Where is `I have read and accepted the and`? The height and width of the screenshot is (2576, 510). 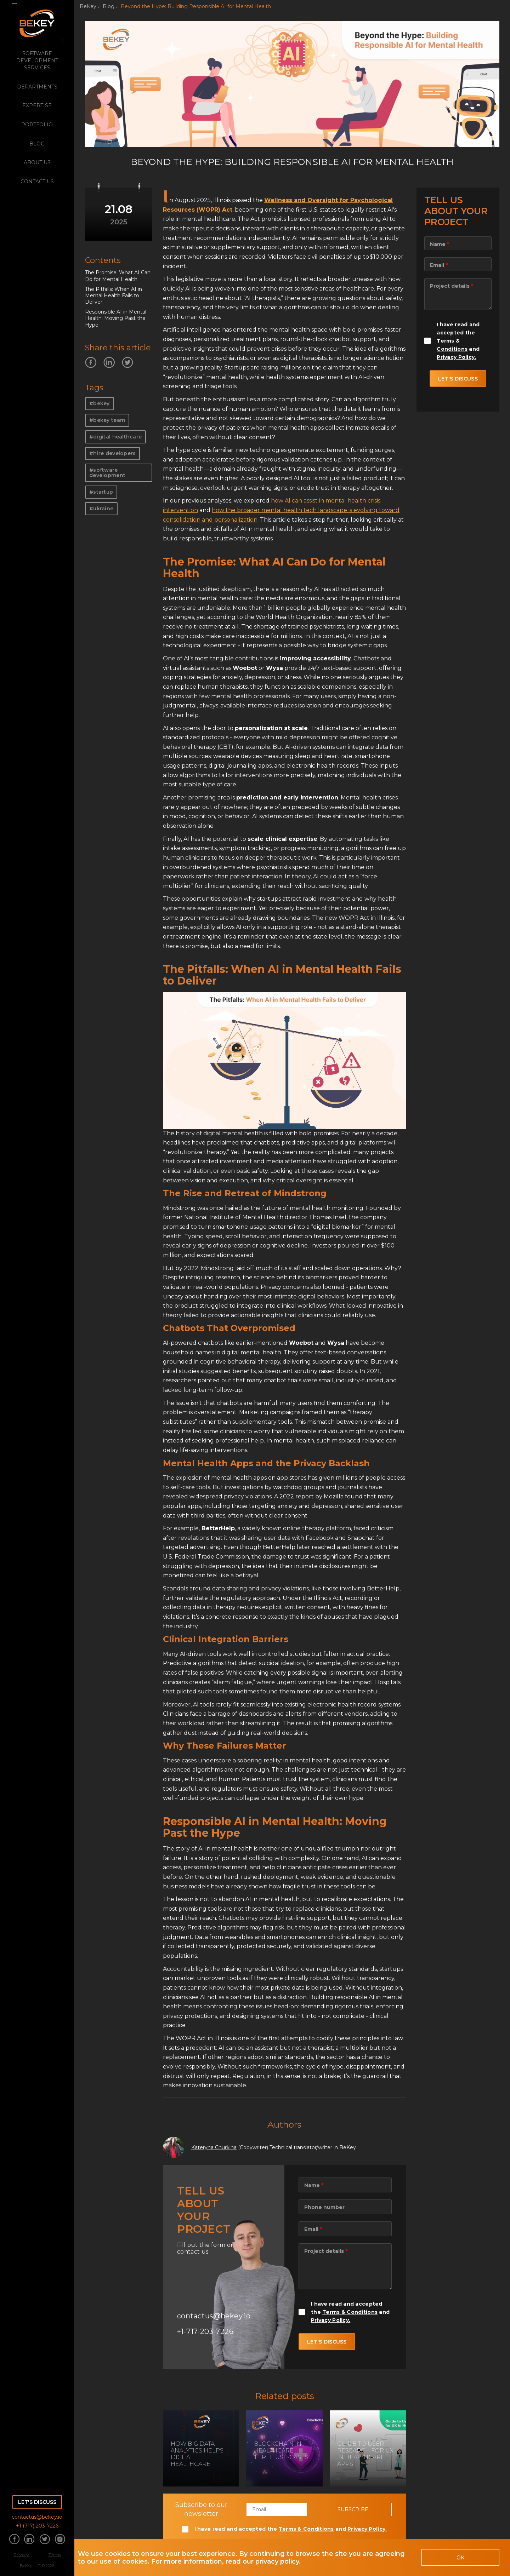
I have read and accepted the and is located at coordinates (350, 2312).